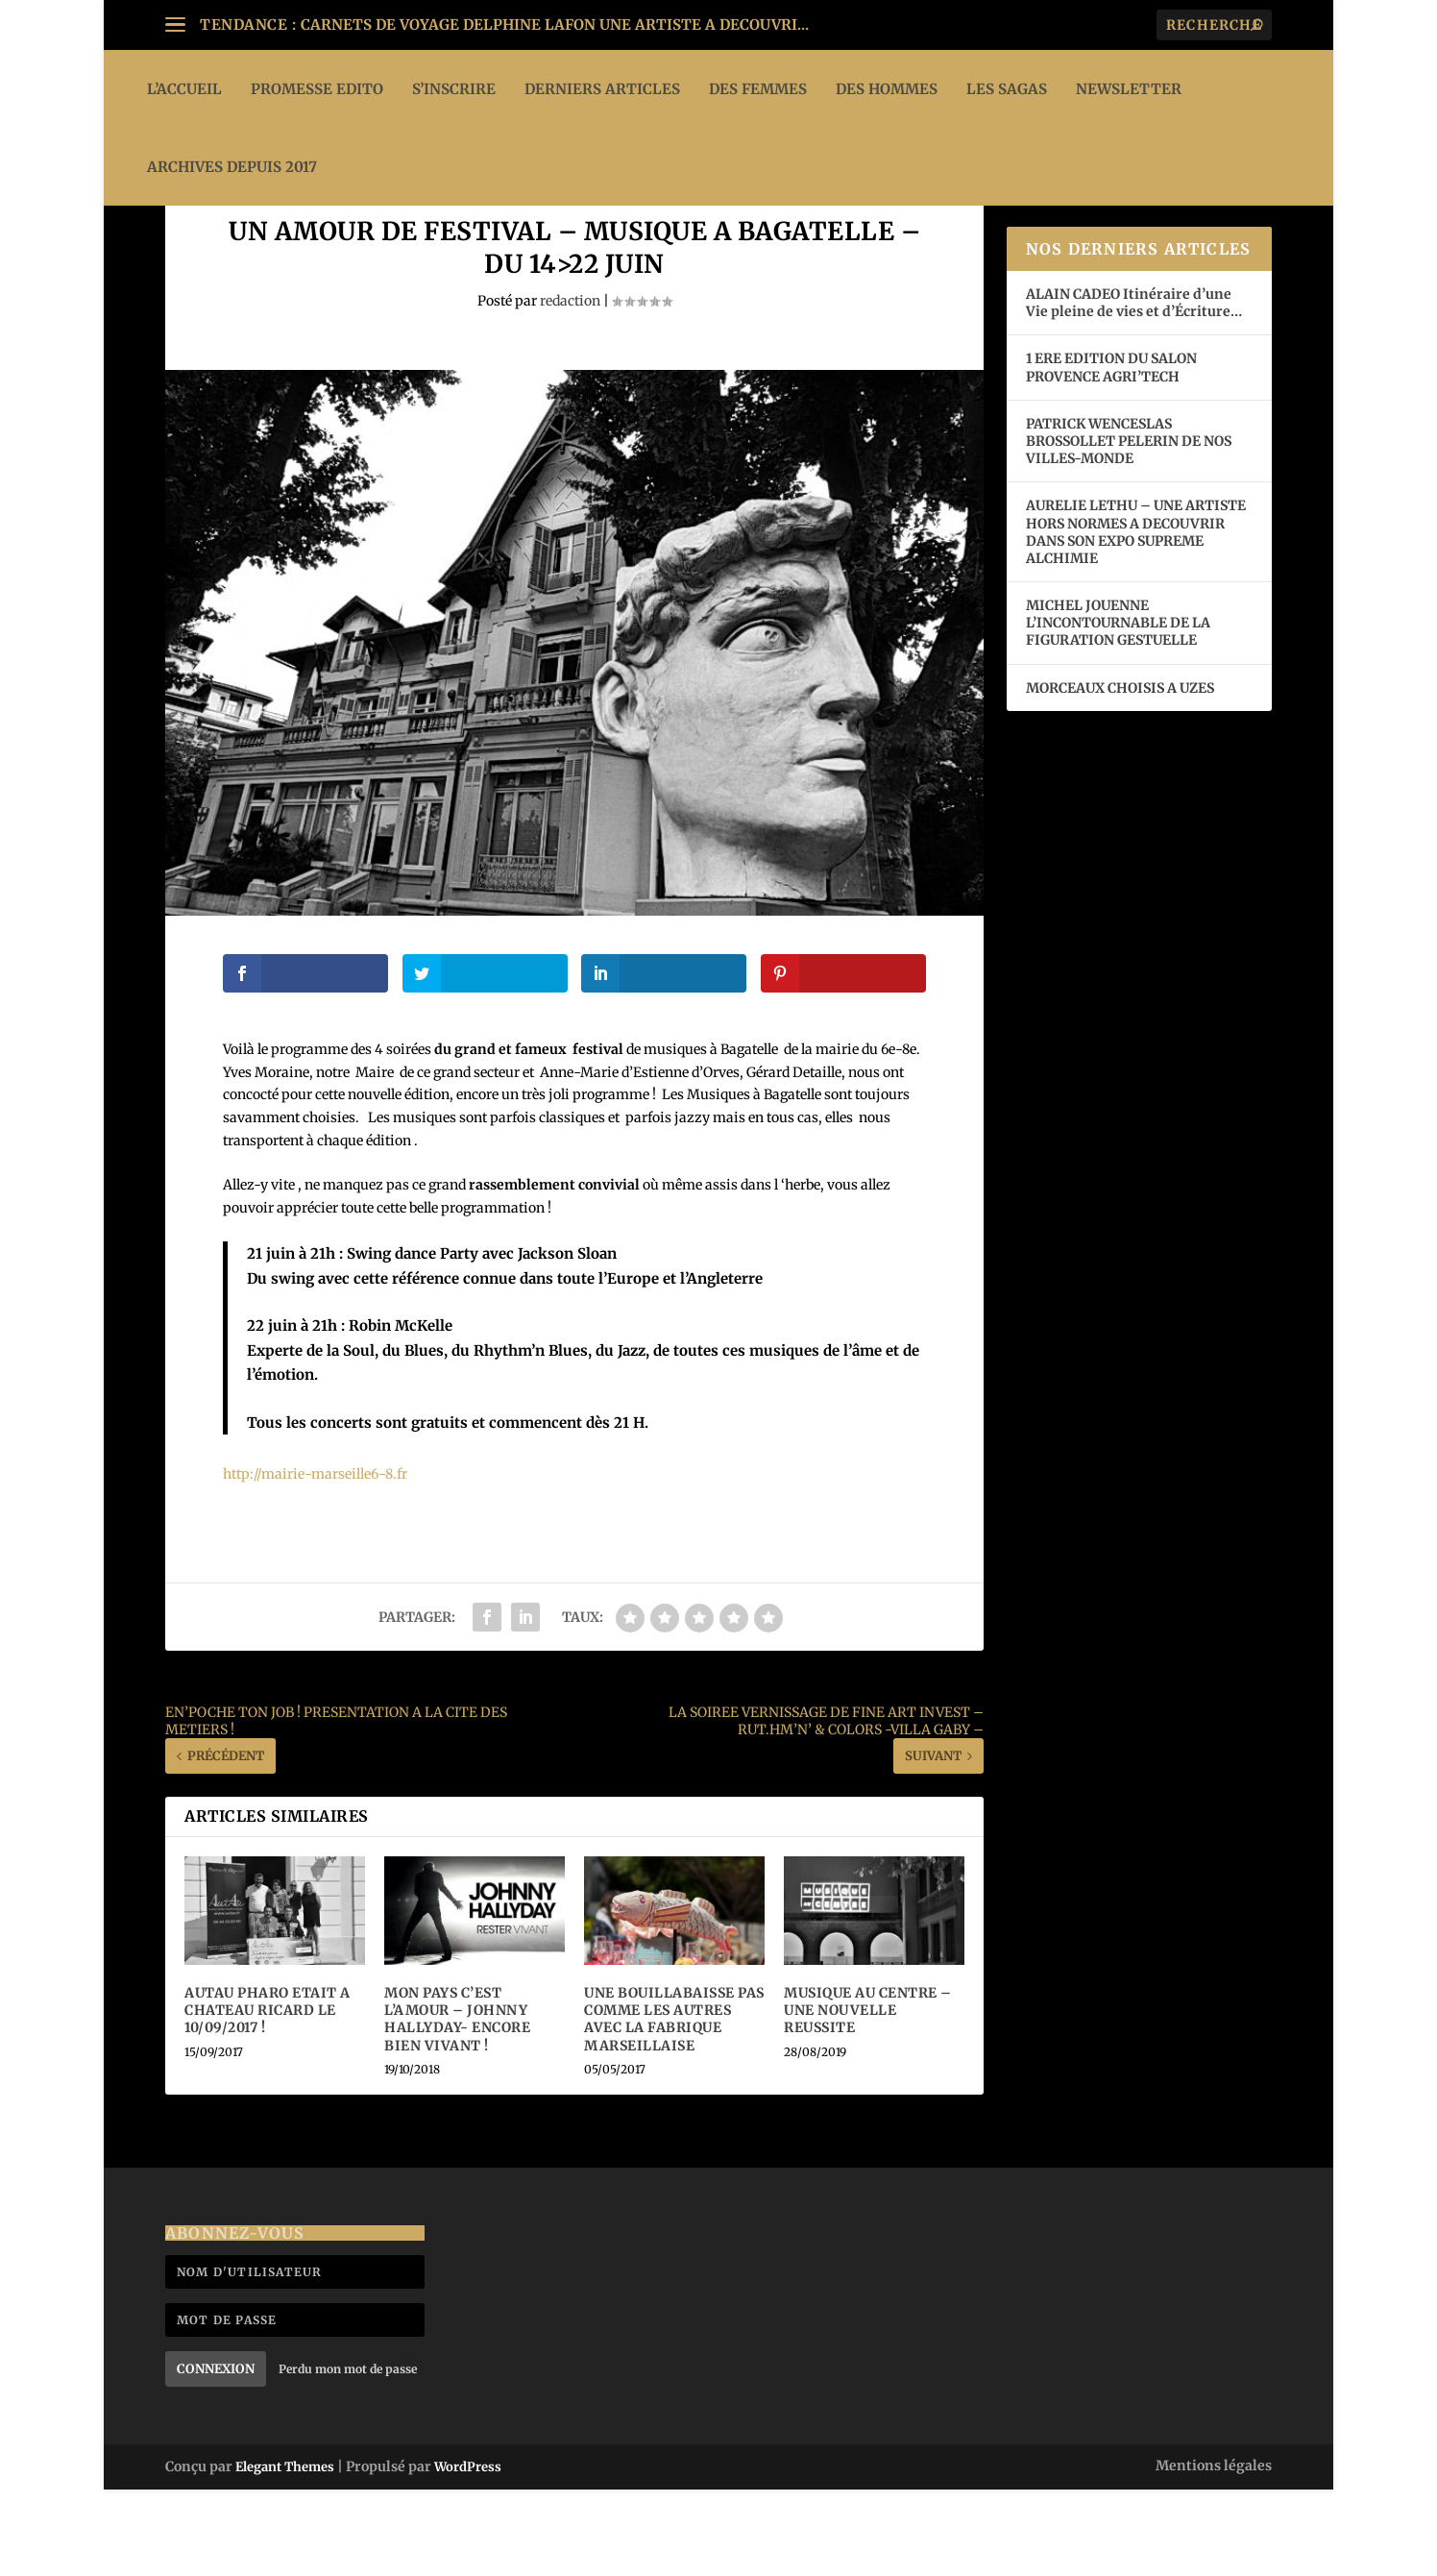 The image size is (1437, 2576). I want to click on http://mairie-marseille6-8.fr, so click(315, 1560).